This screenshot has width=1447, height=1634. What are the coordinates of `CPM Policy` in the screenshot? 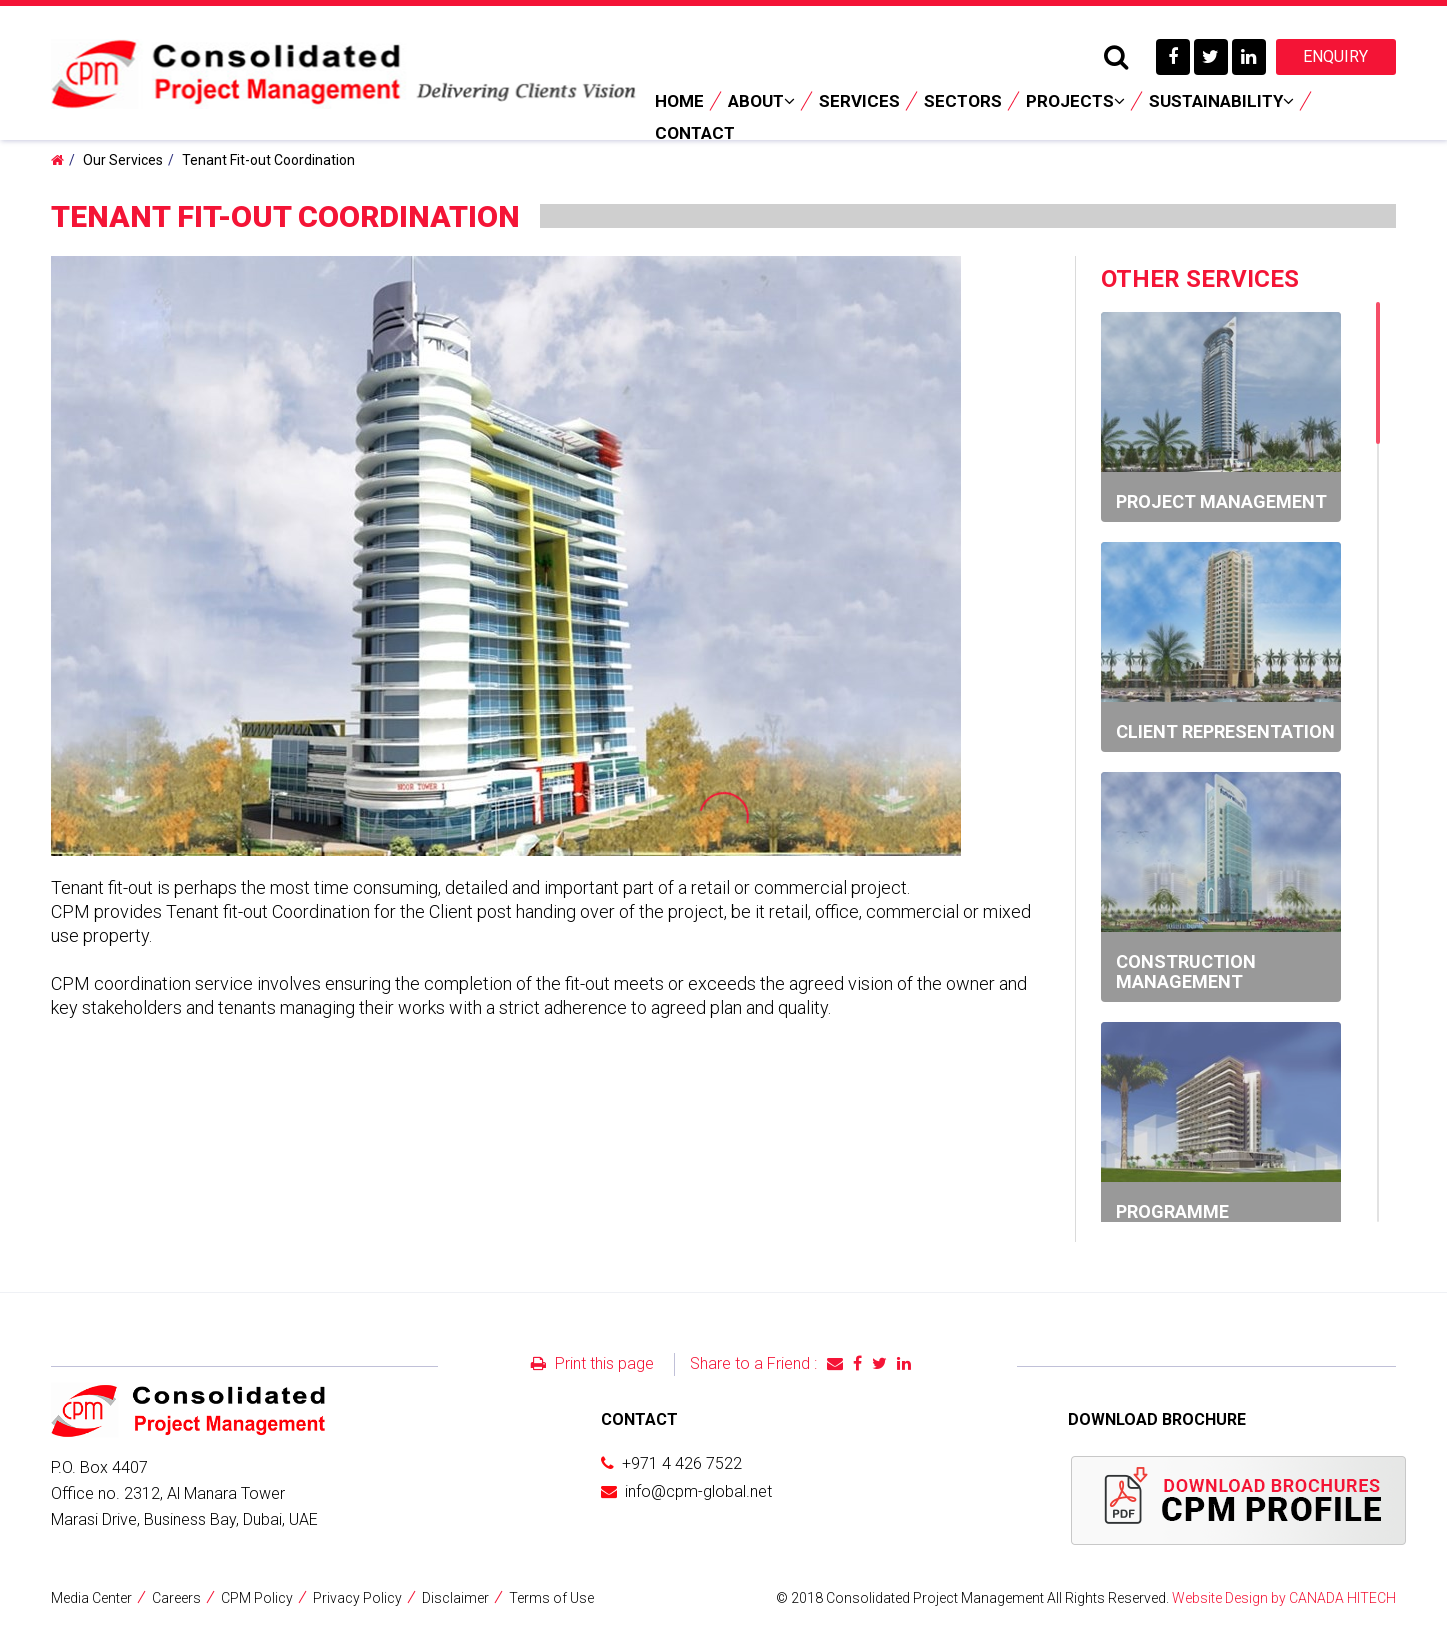 It's located at (257, 1598).